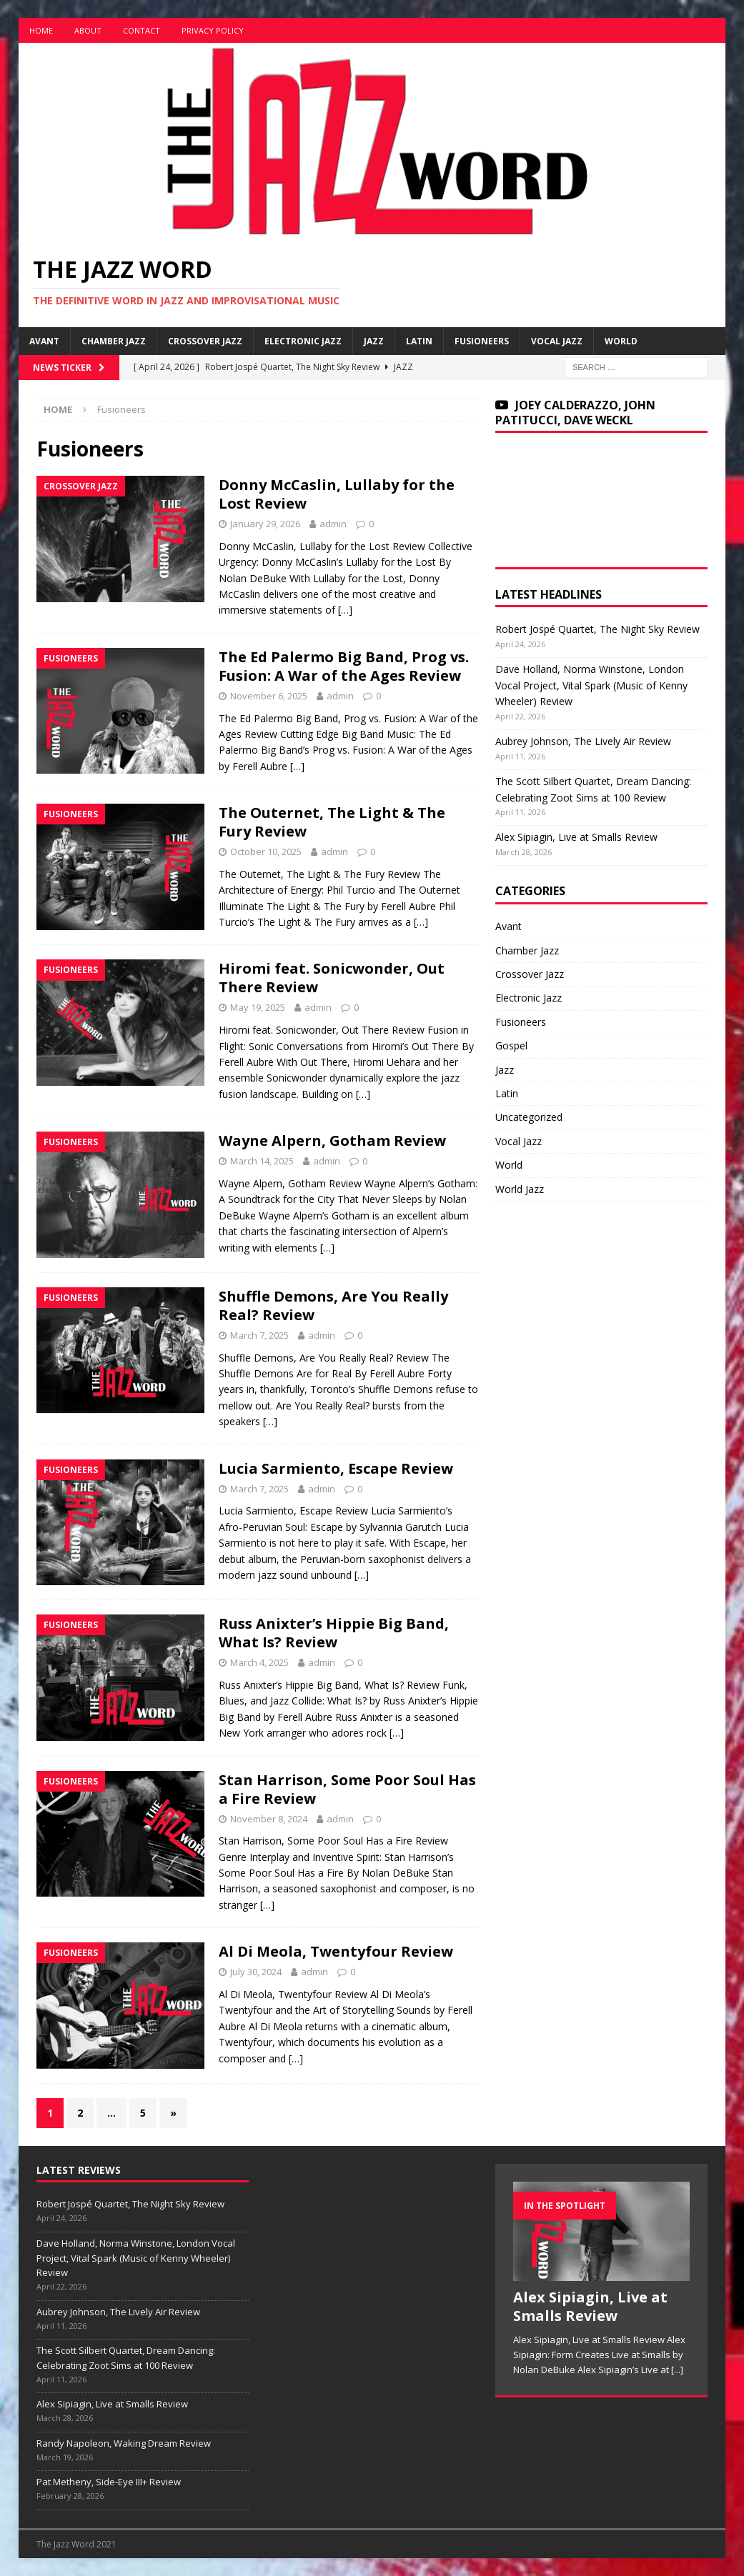 The image size is (744, 2576). Describe the element at coordinates (336, 1951) in the screenshot. I see `Al Di Meola, Twentyfour Review` at that location.